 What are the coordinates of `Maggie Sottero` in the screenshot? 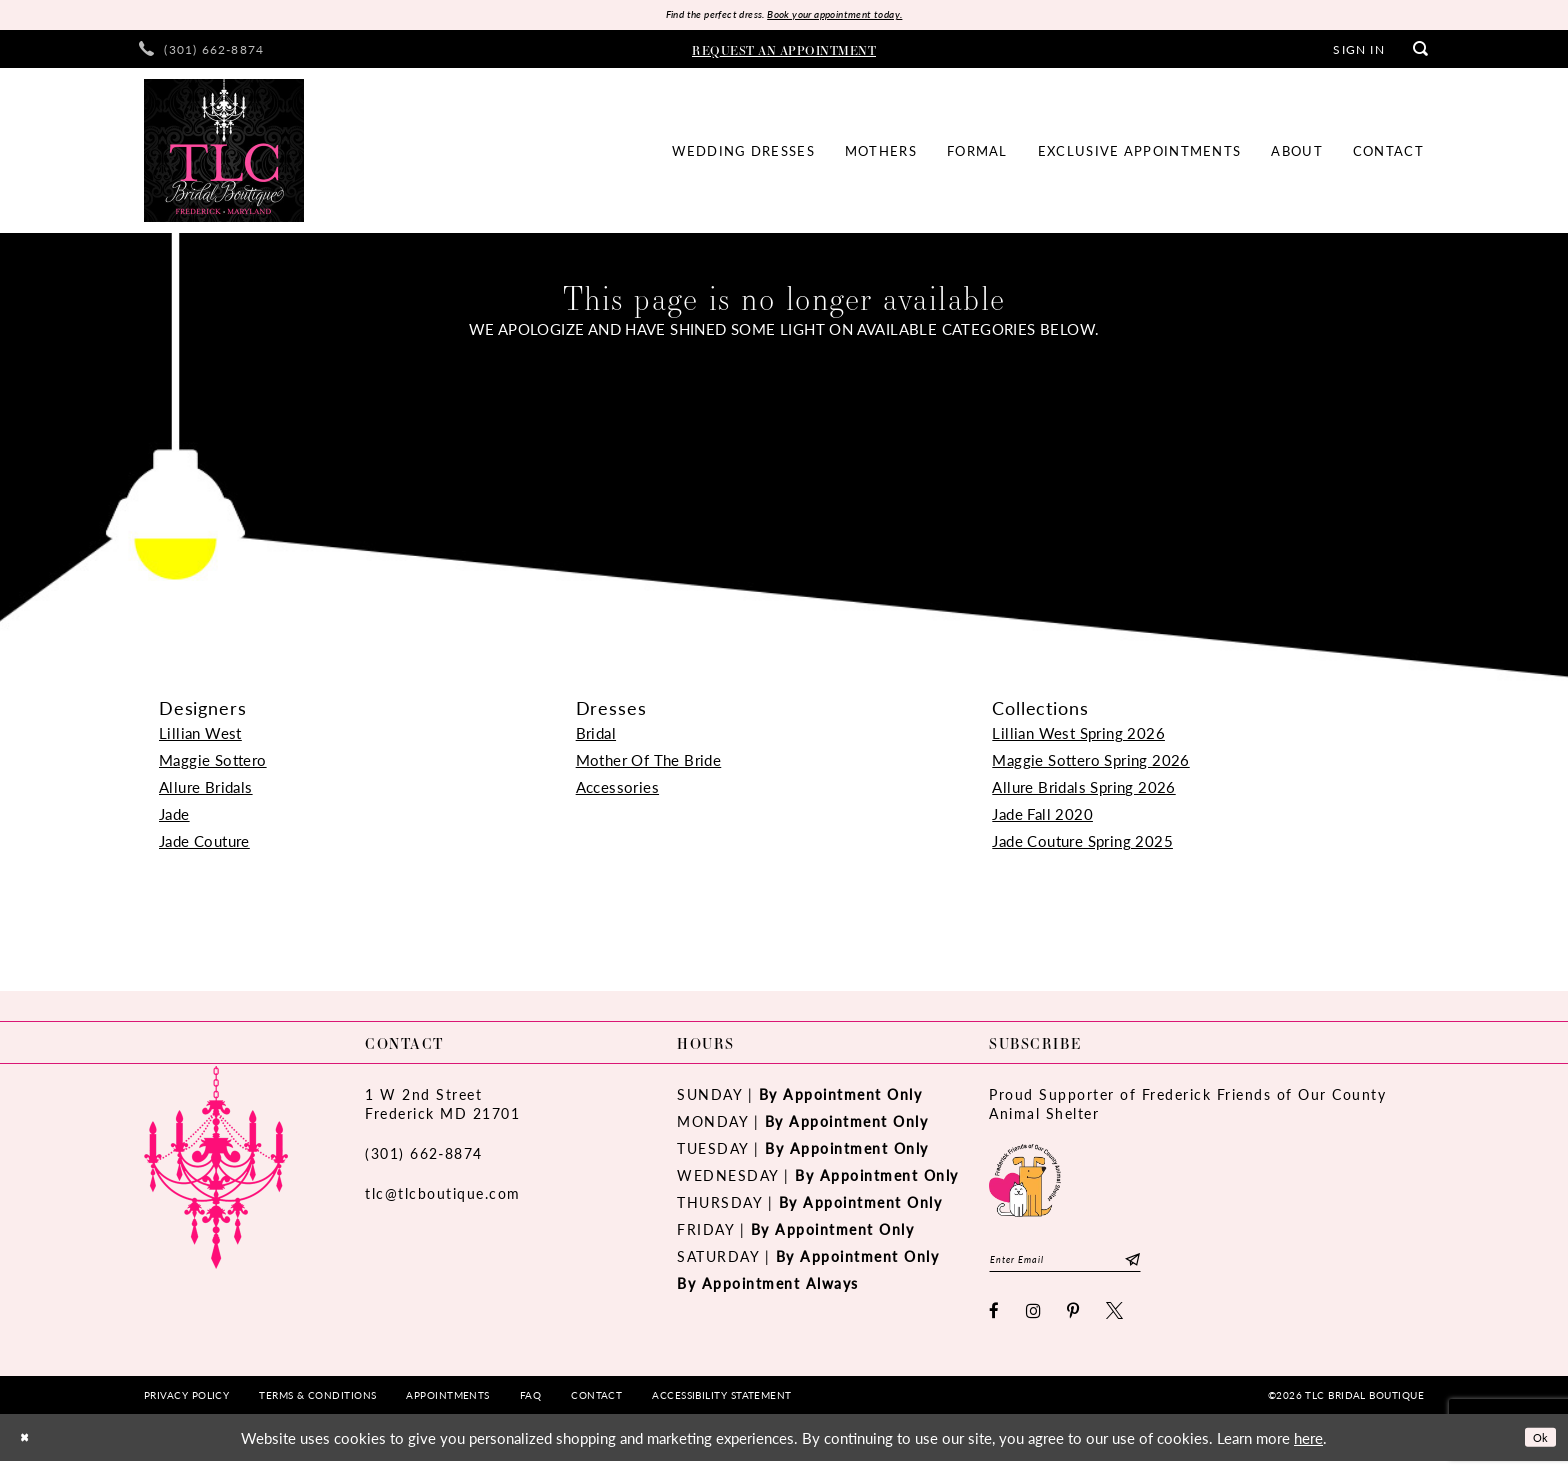 It's located at (213, 763).